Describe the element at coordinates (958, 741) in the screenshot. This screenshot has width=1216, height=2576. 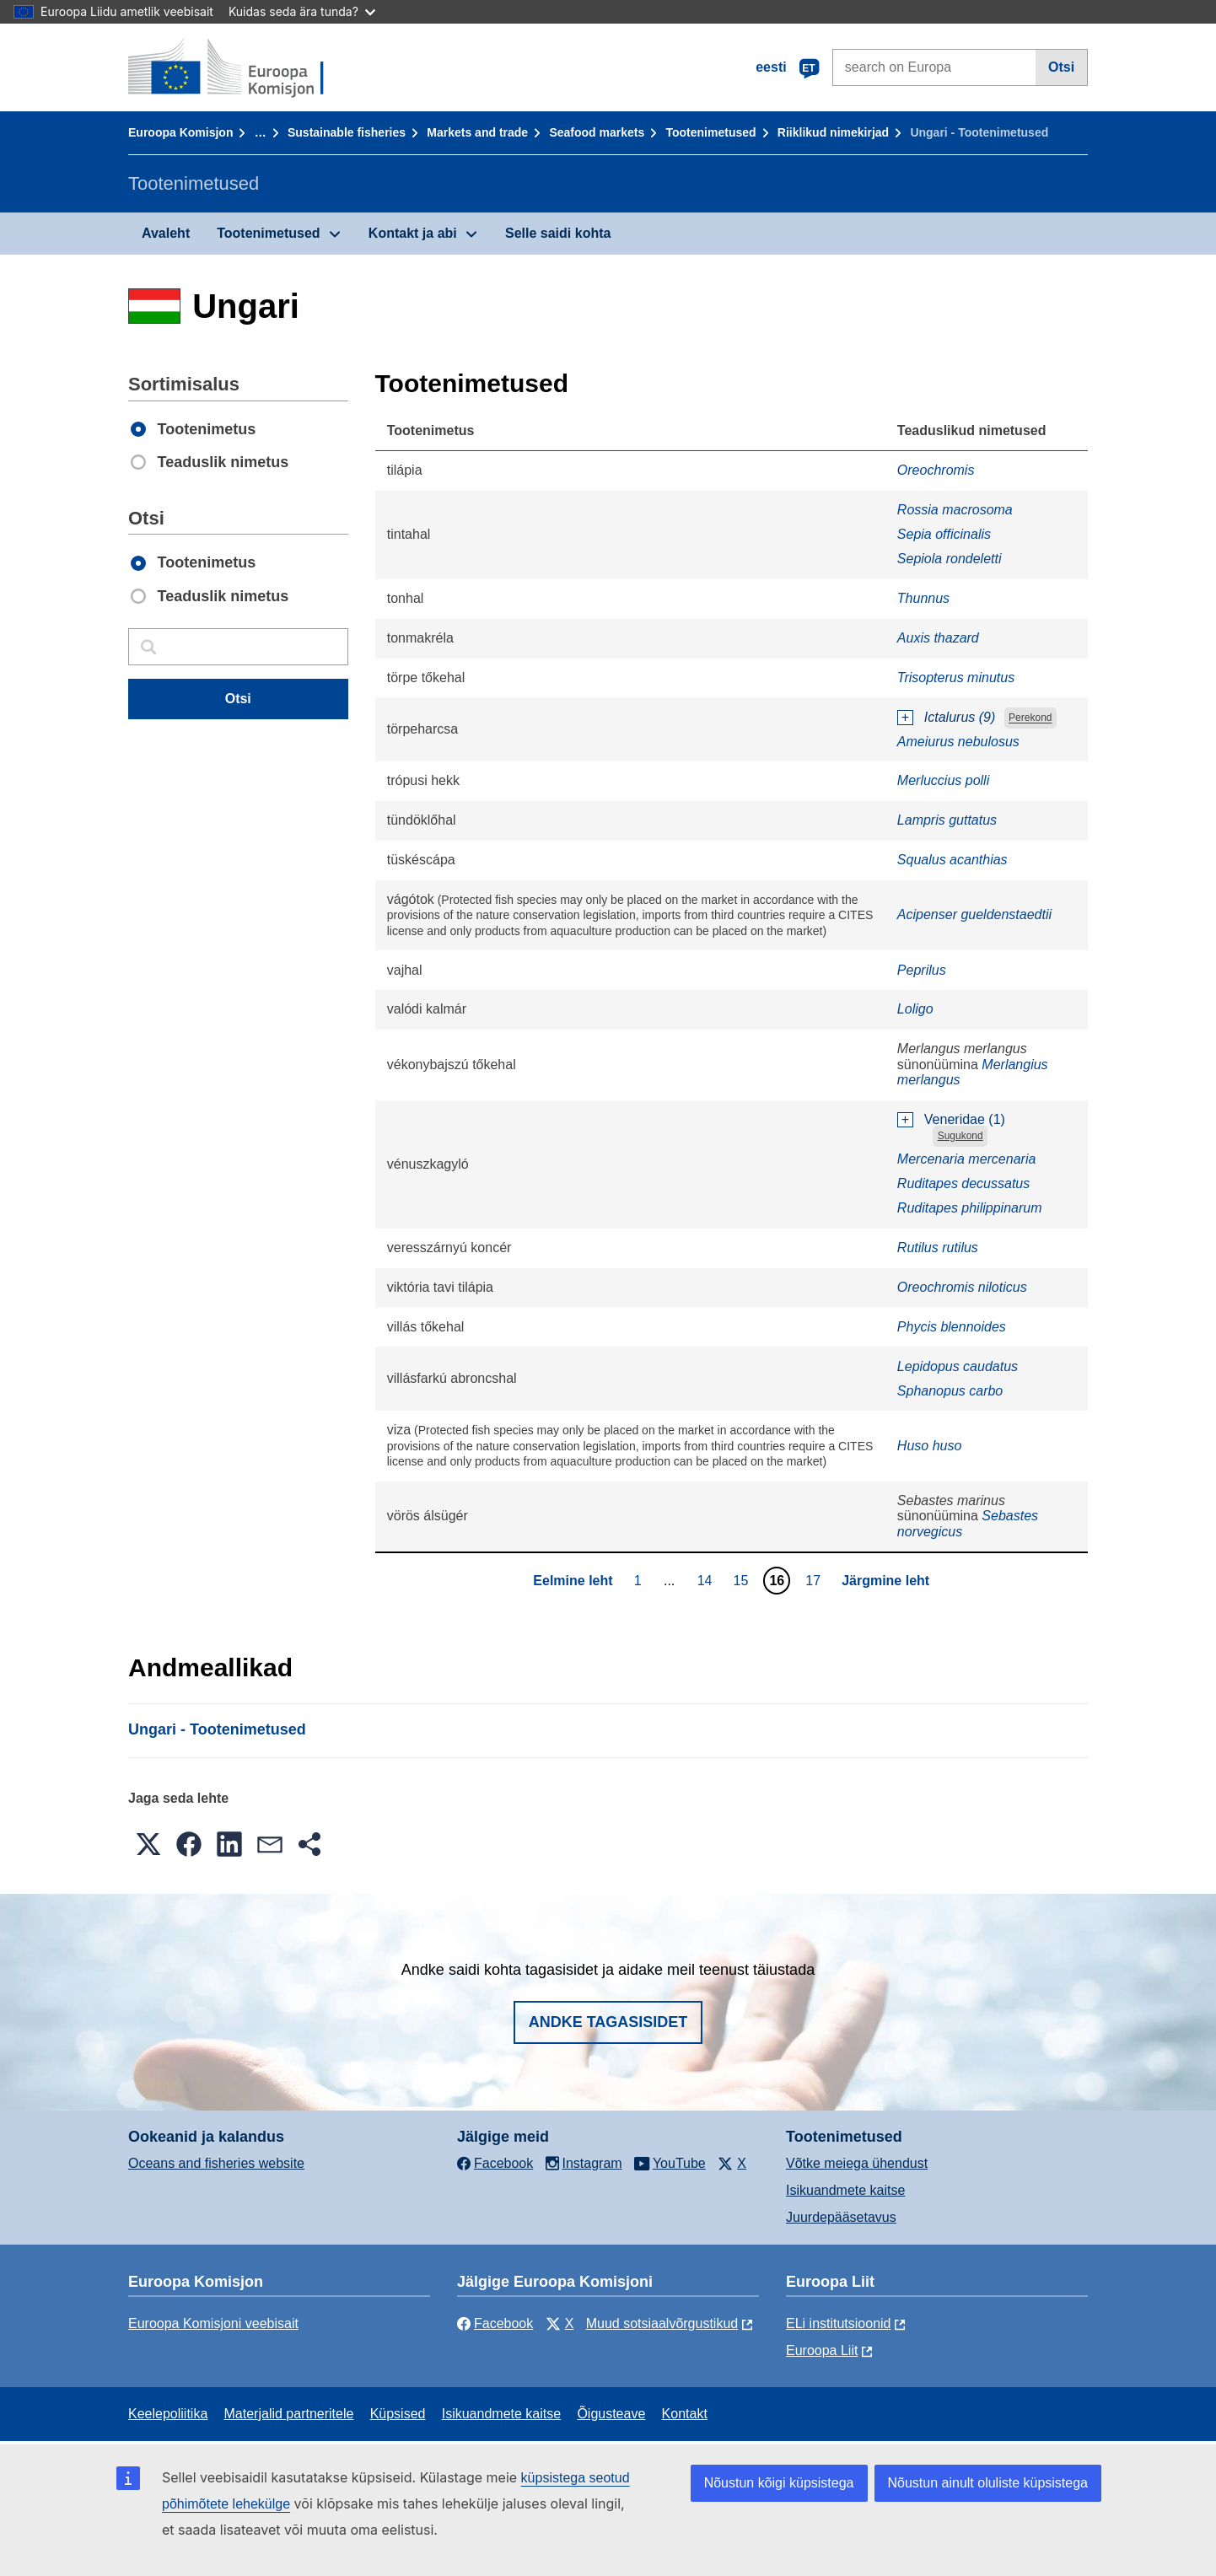
I see `Ameiurus nebulosus` at that location.